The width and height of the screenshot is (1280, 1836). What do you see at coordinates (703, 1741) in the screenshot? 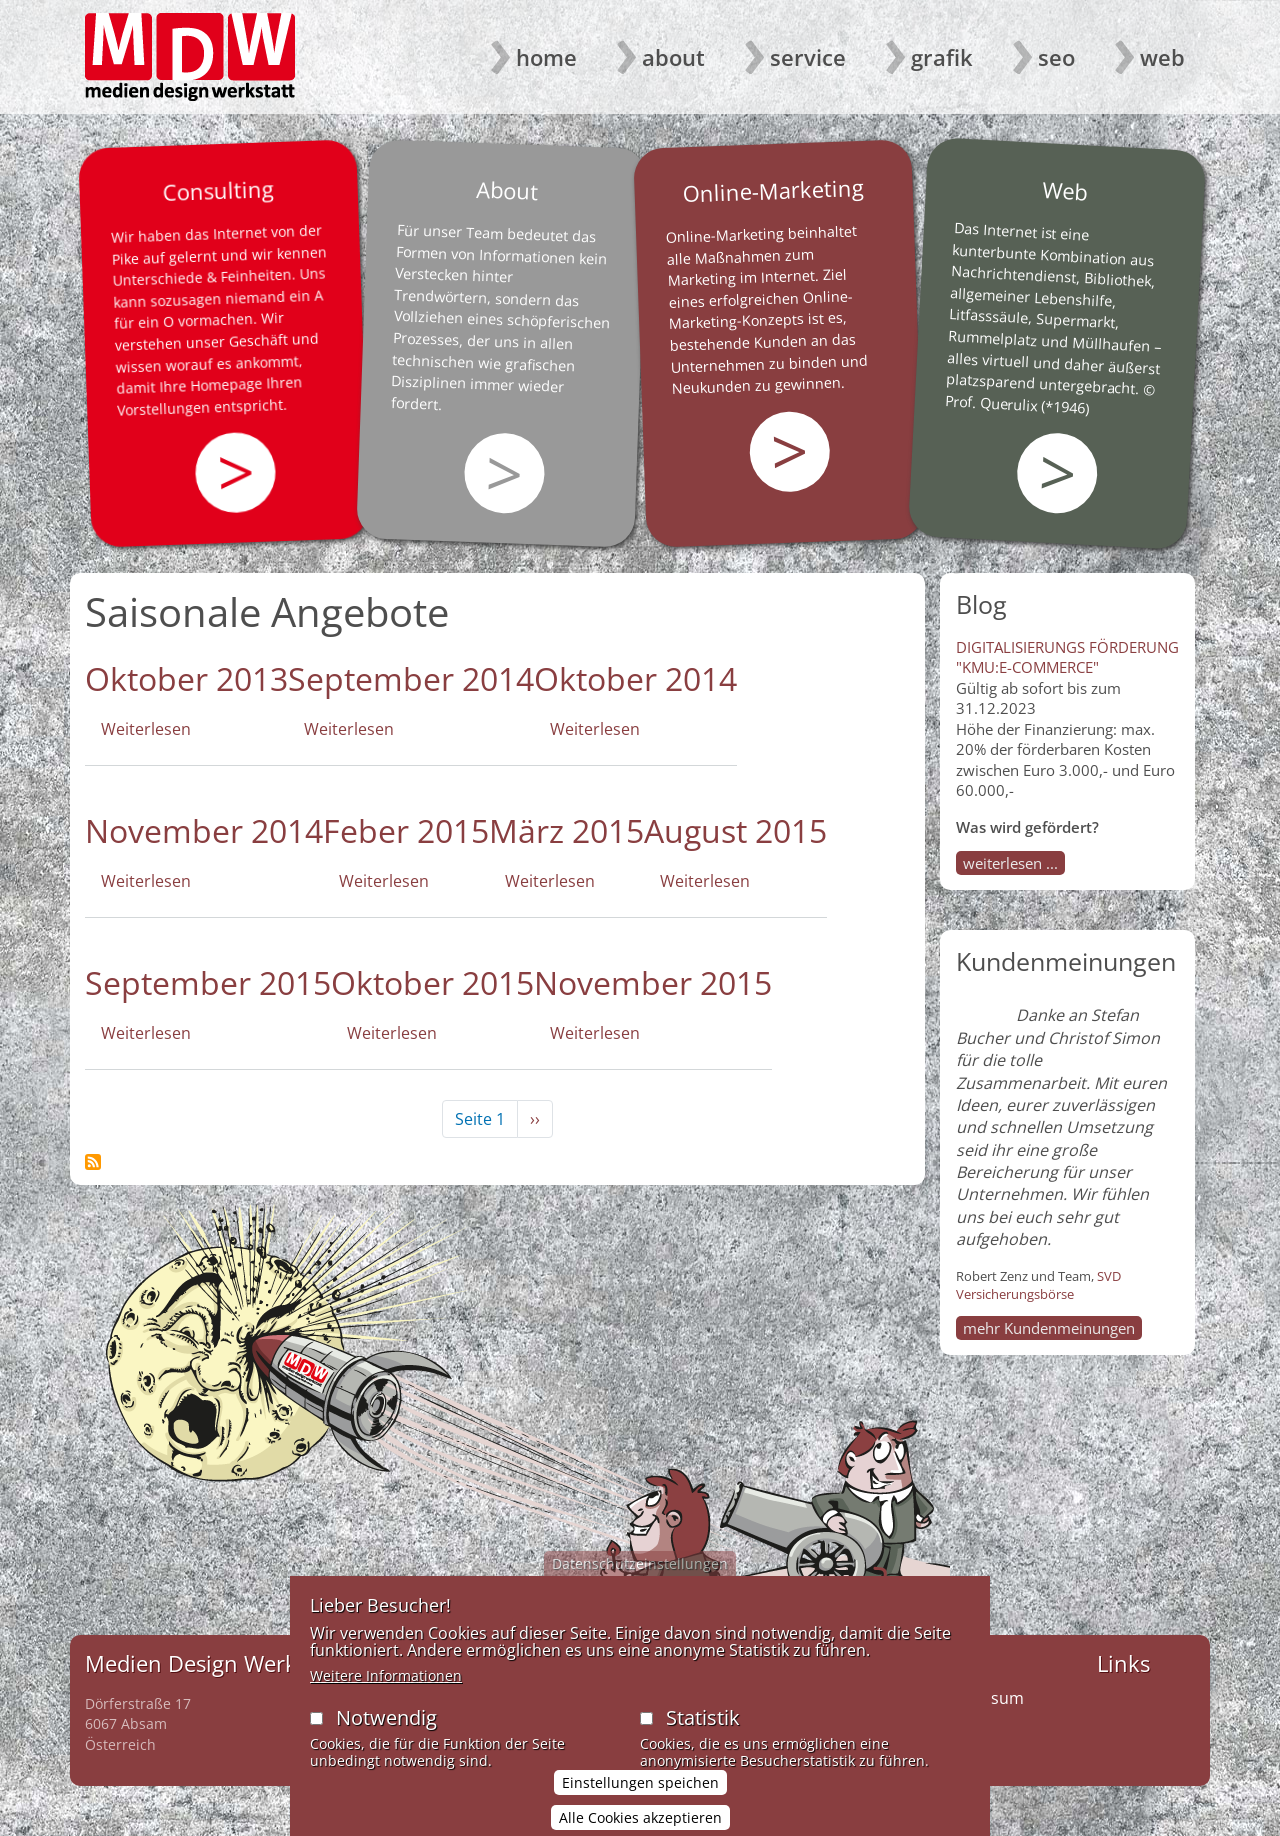
I see `Statistik` at bounding box center [703, 1741].